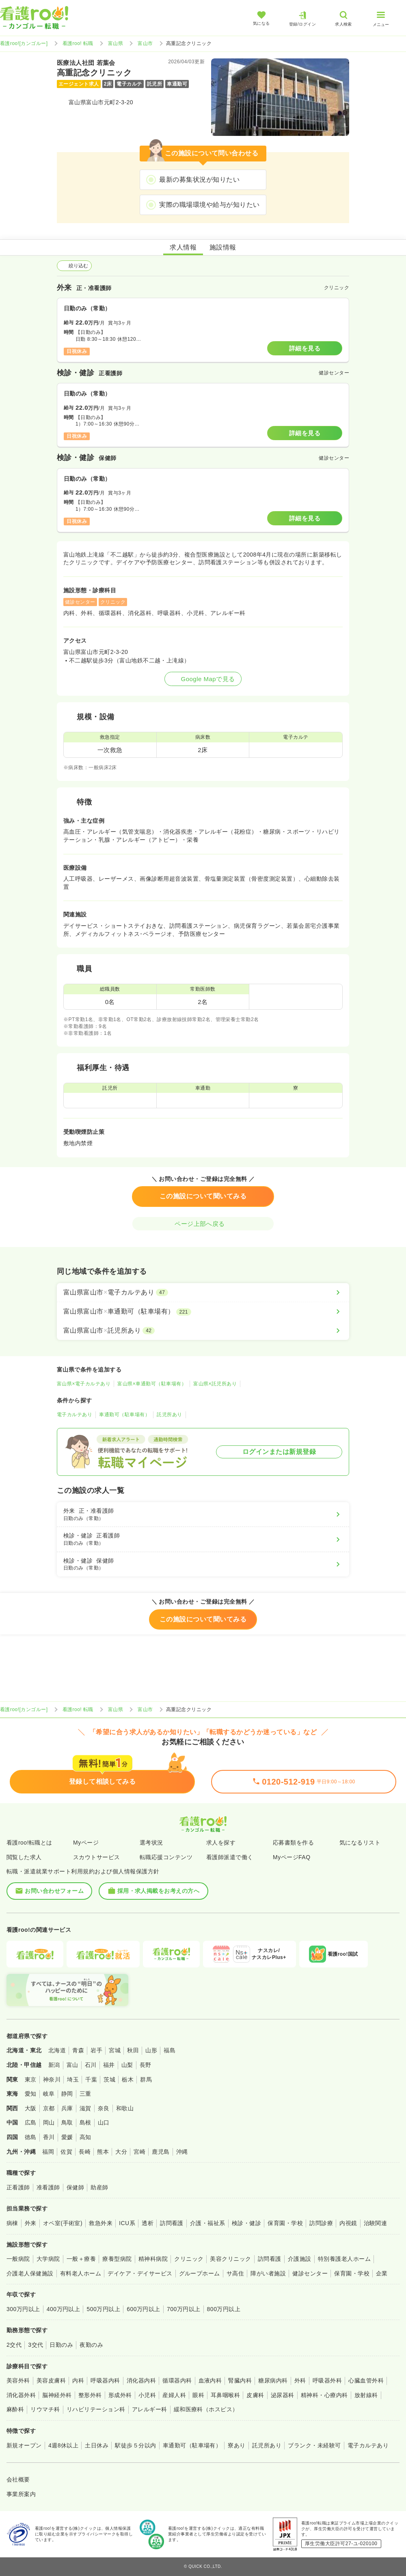 The height and width of the screenshot is (2576, 406). What do you see at coordinates (75, 2187) in the screenshot?
I see `保健師` at bounding box center [75, 2187].